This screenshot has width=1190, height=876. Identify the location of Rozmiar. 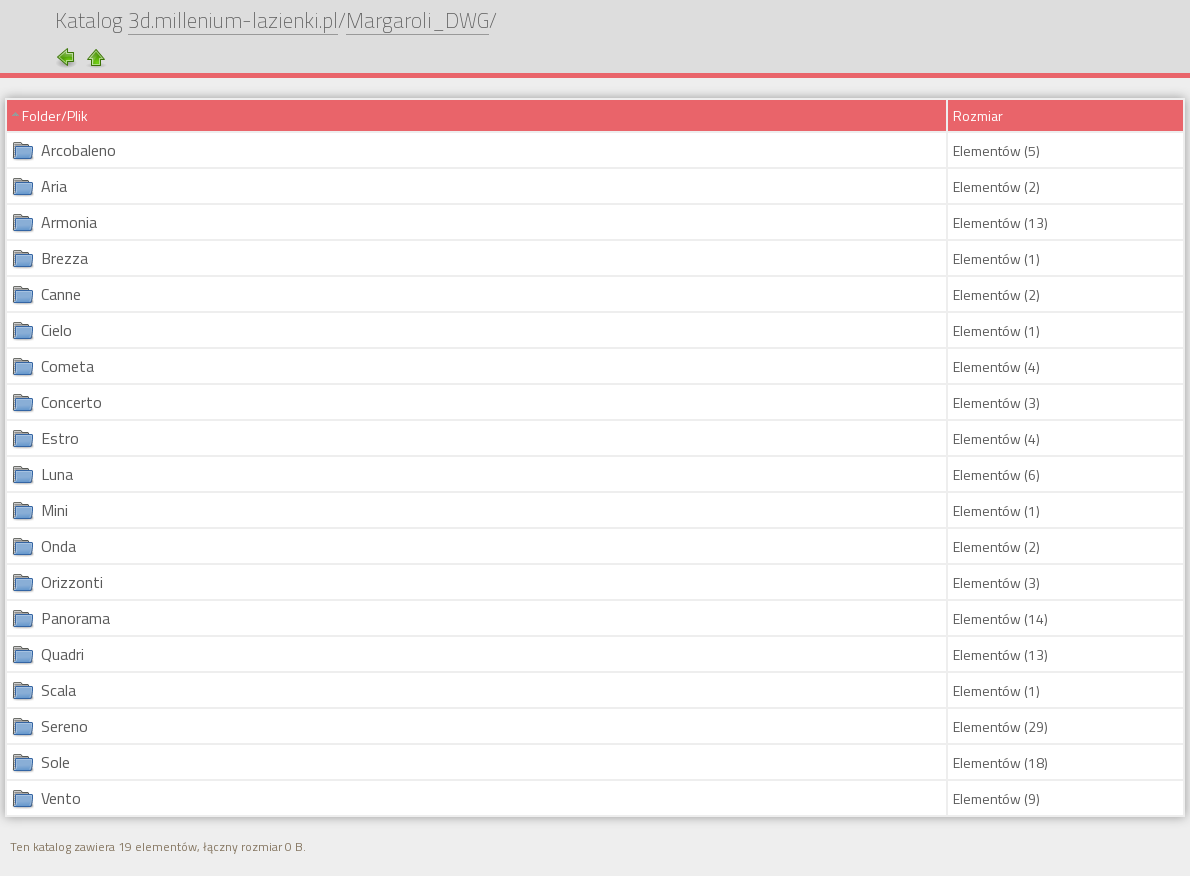
(978, 115).